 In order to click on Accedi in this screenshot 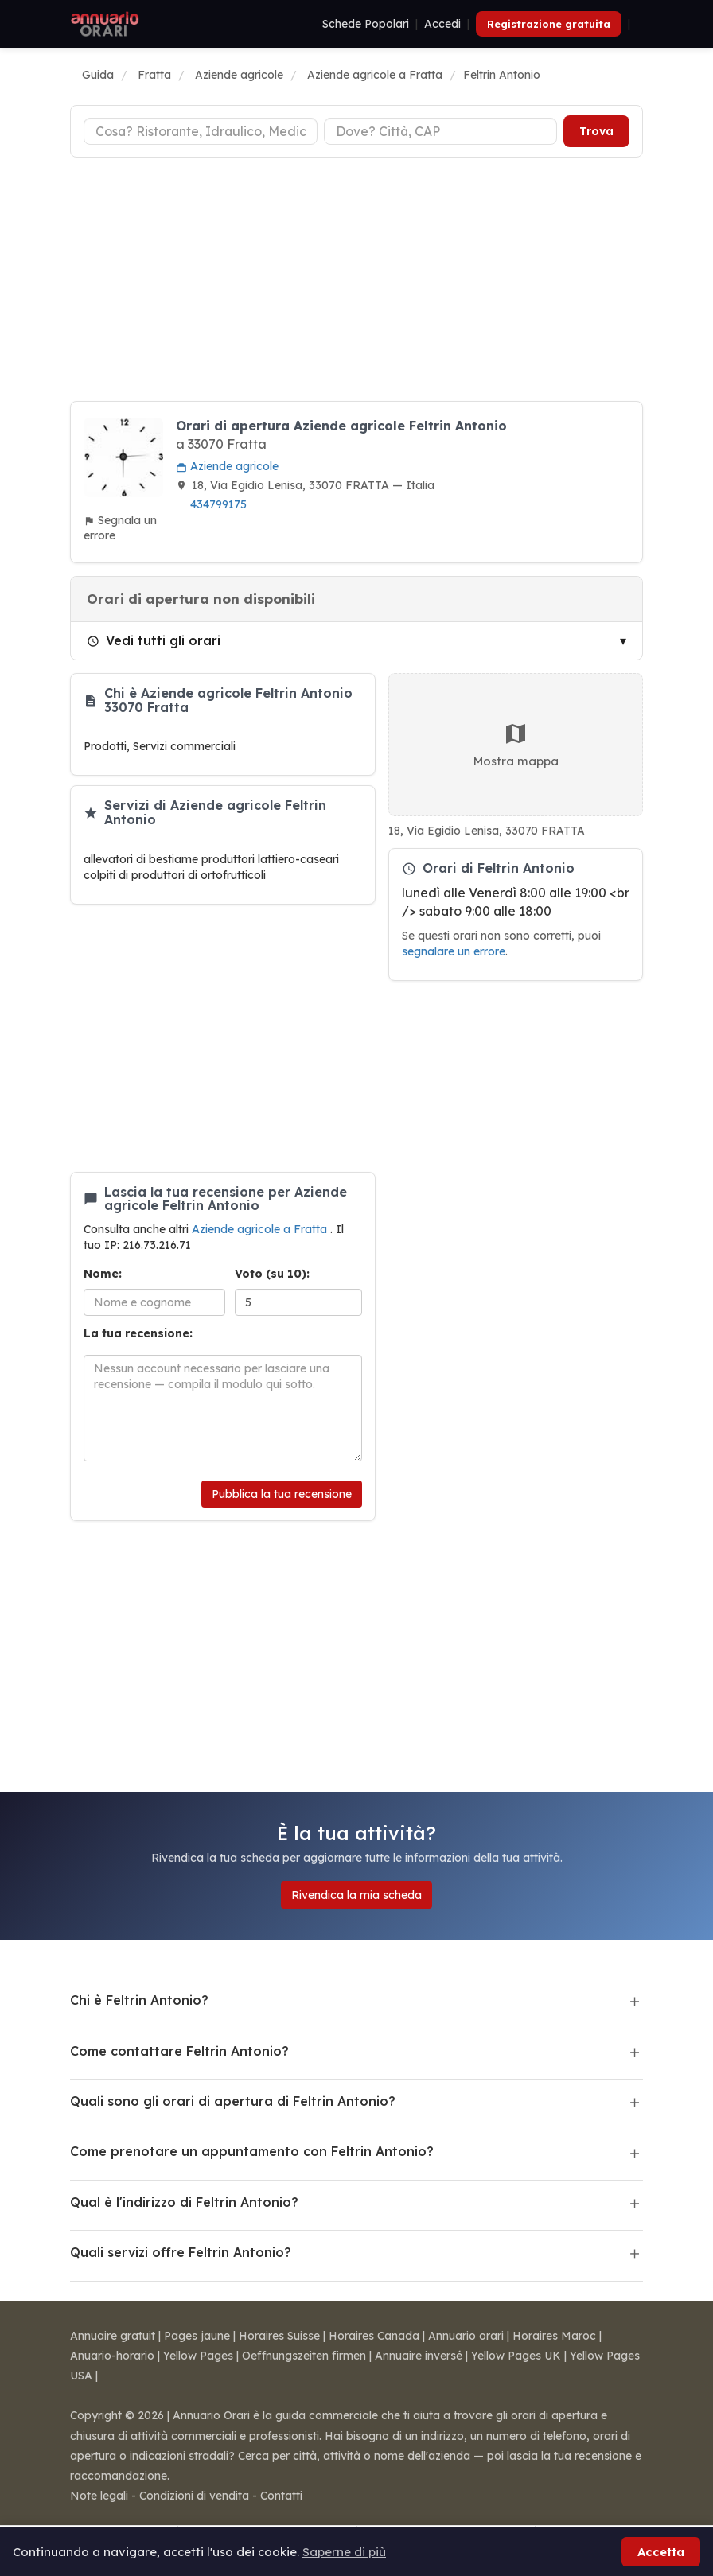, I will do `click(442, 24)`.